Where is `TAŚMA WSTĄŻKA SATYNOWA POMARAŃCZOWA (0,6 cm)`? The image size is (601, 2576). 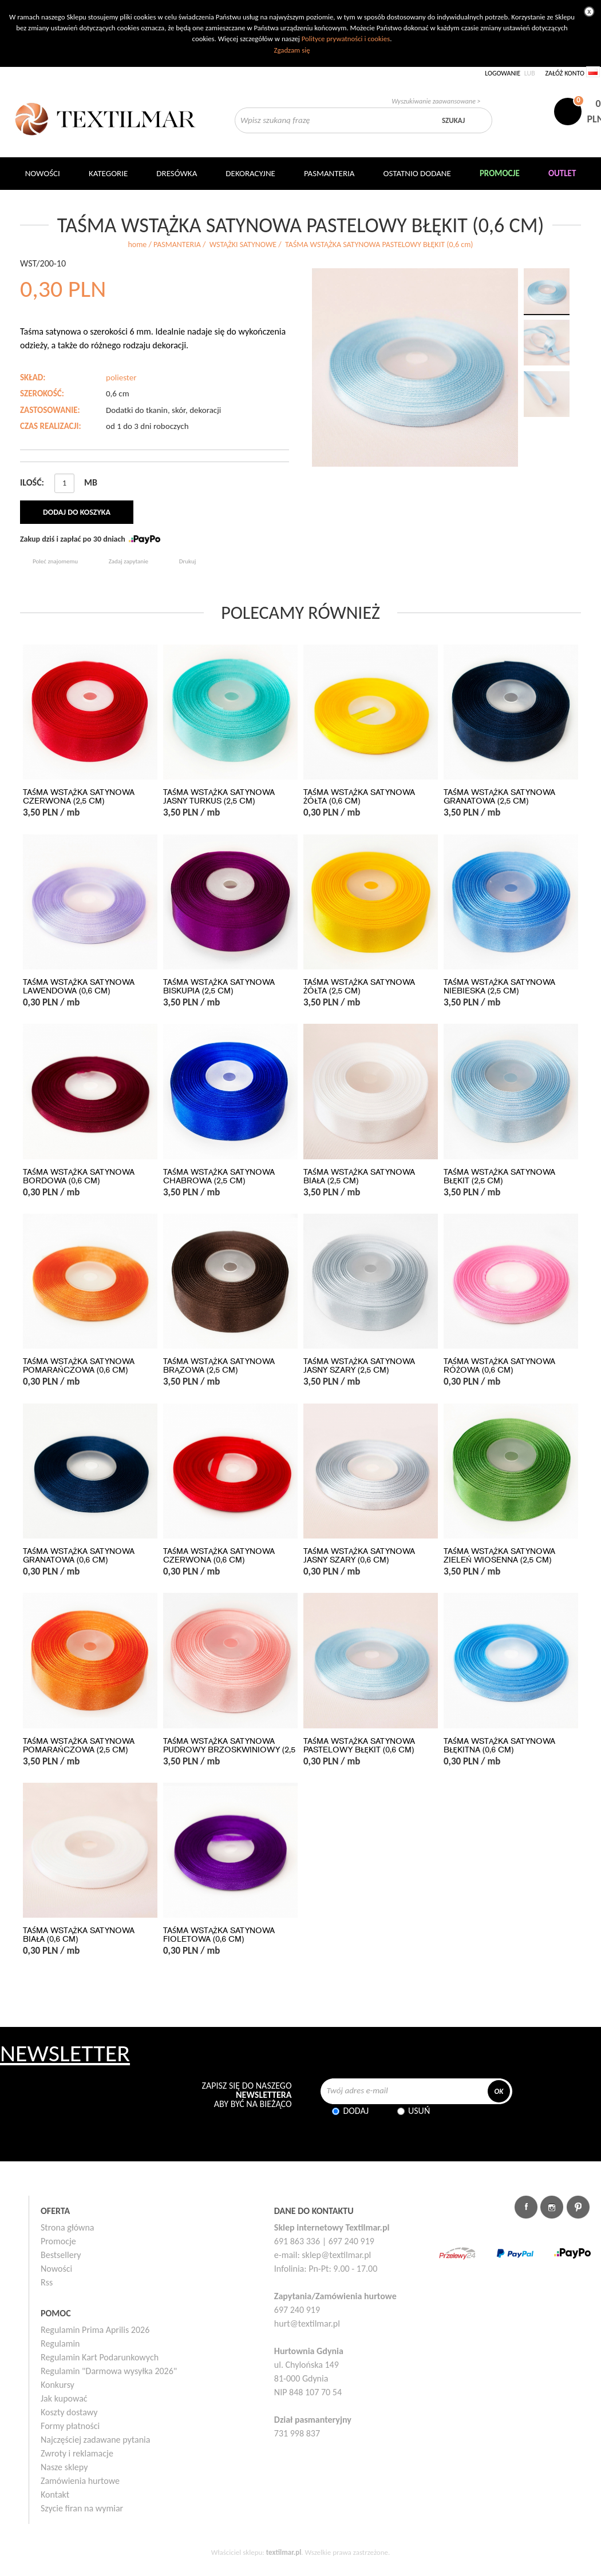
TAŚMA WSTĄŻKA SATYNOWA POMARAŃCZOWA (0,6 cm) is located at coordinates (79, 1365).